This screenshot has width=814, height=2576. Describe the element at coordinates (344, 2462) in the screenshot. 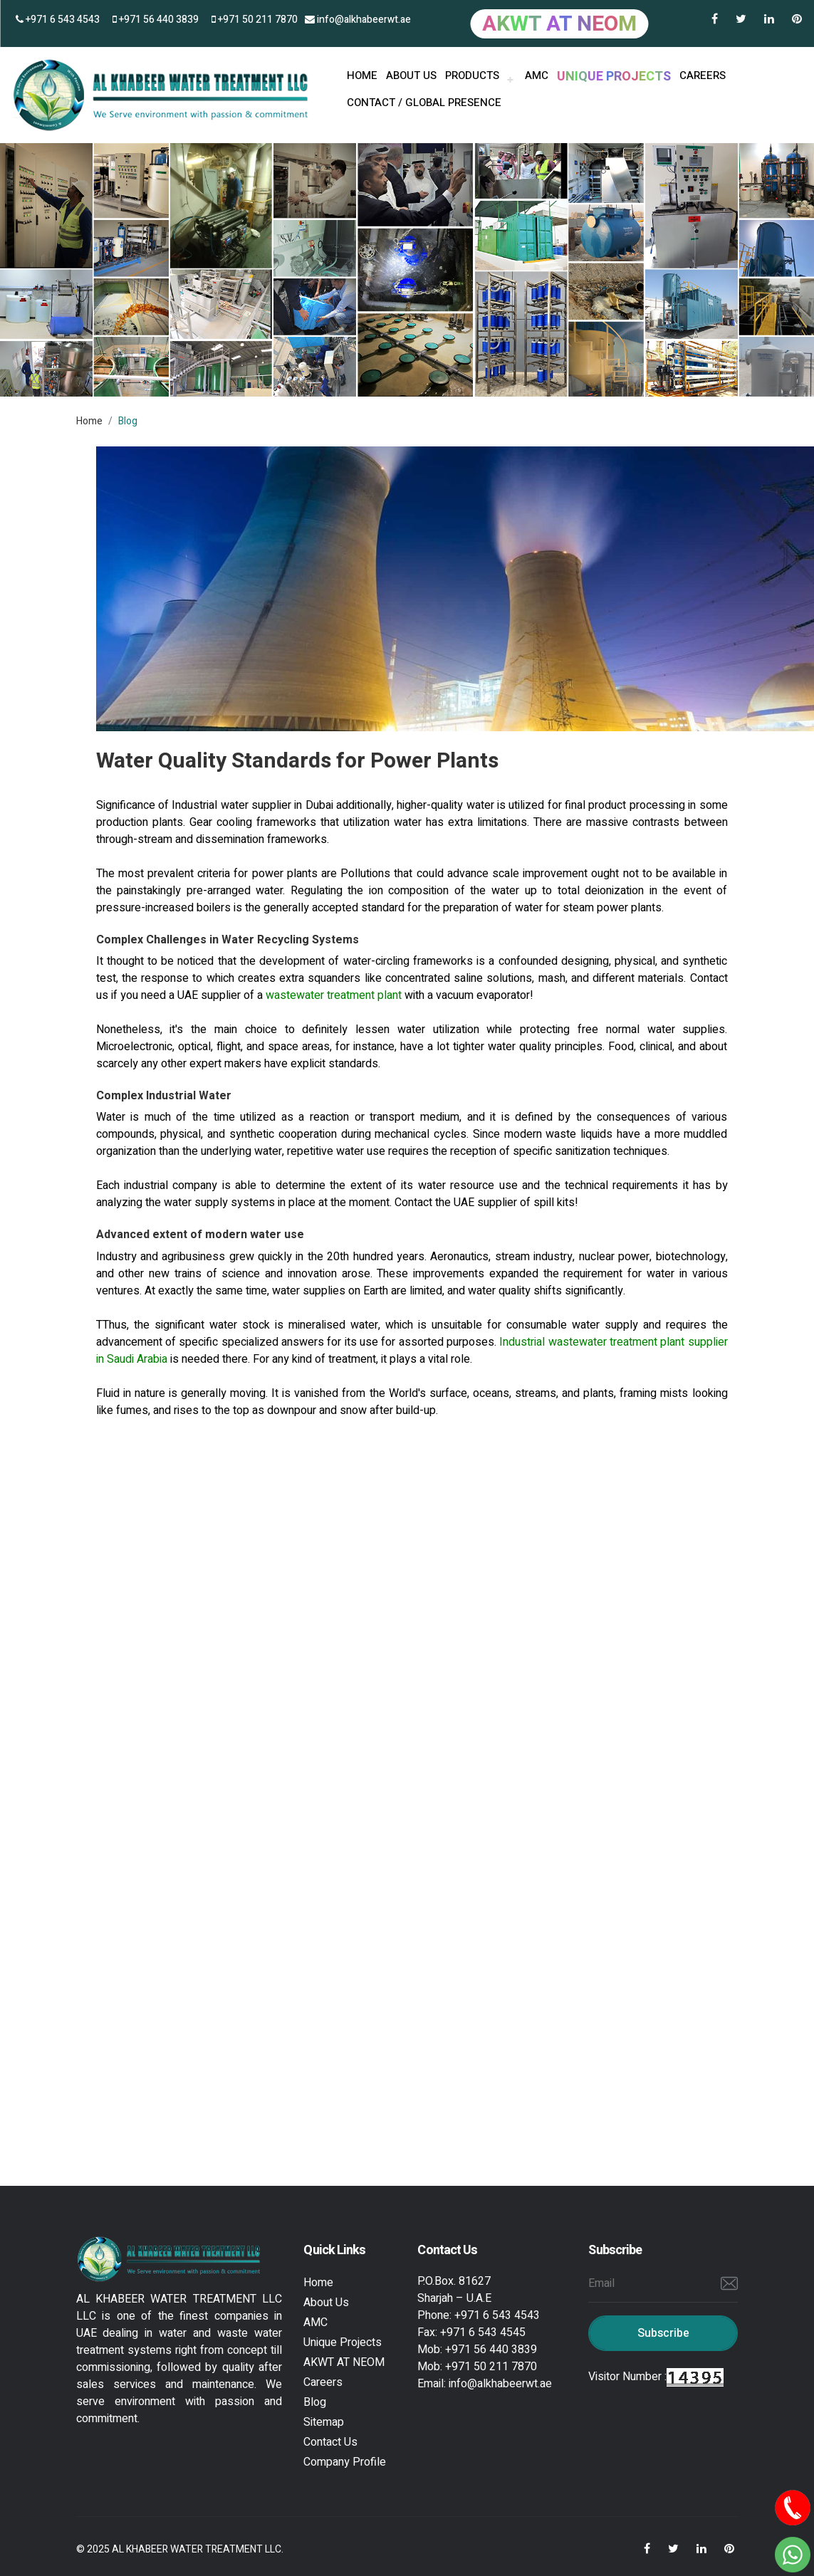

I see `Company Profile` at that location.